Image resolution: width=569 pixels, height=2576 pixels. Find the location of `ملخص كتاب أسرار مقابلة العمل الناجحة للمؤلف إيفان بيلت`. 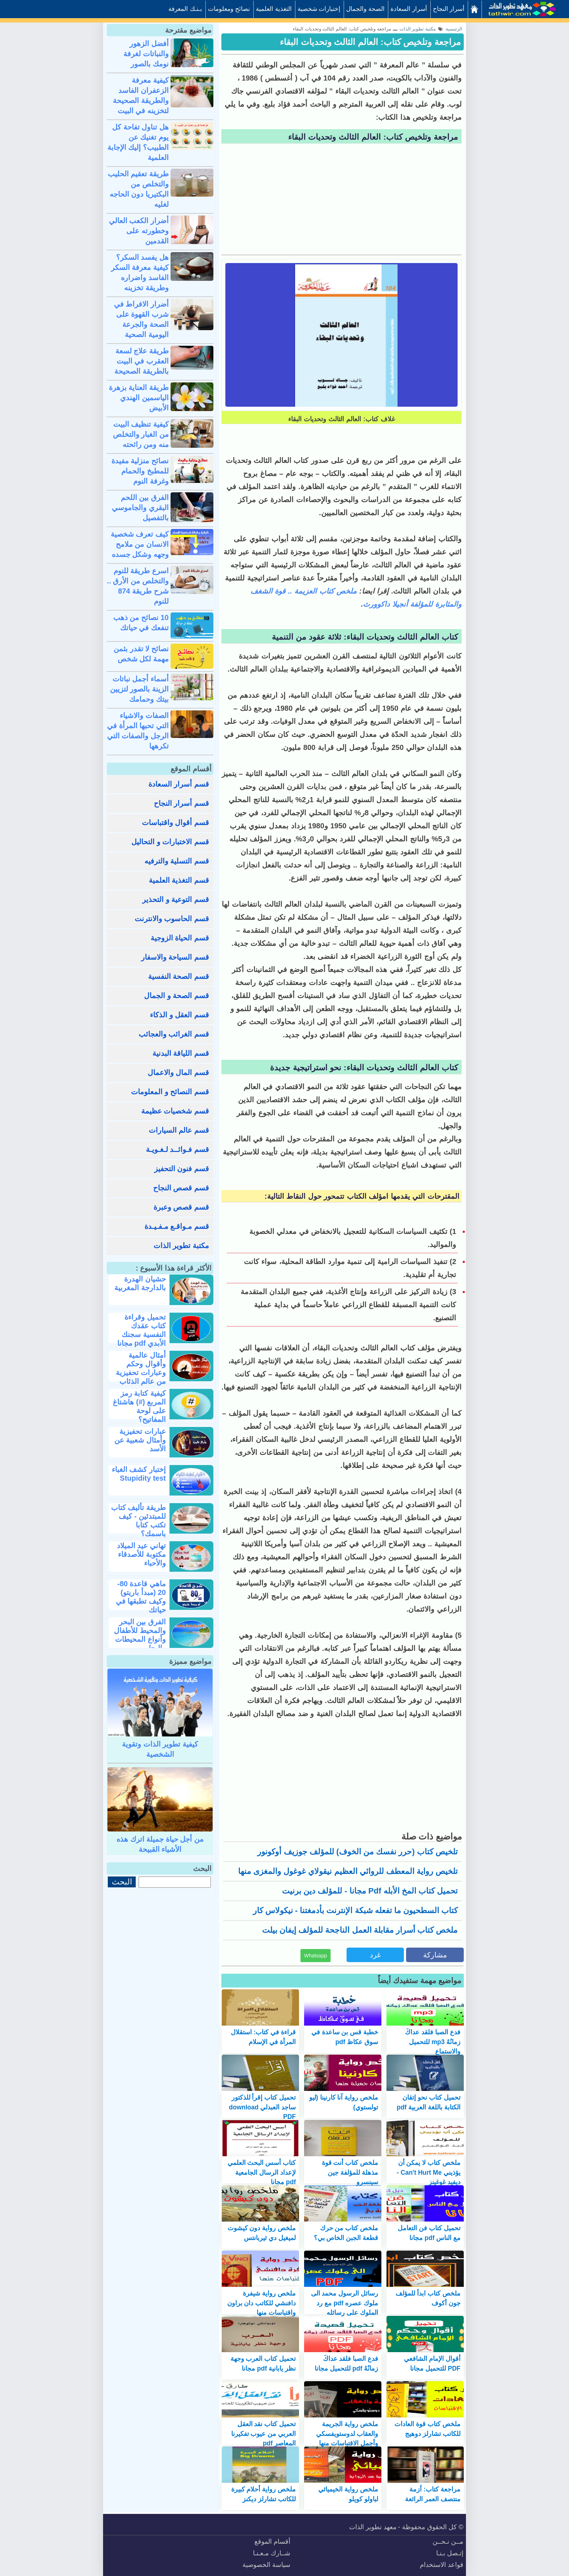

ملخص كتاب أسرار مقابلة العمل الناجحة للمؤلف إيفان بيلت is located at coordinates (360, 1930).